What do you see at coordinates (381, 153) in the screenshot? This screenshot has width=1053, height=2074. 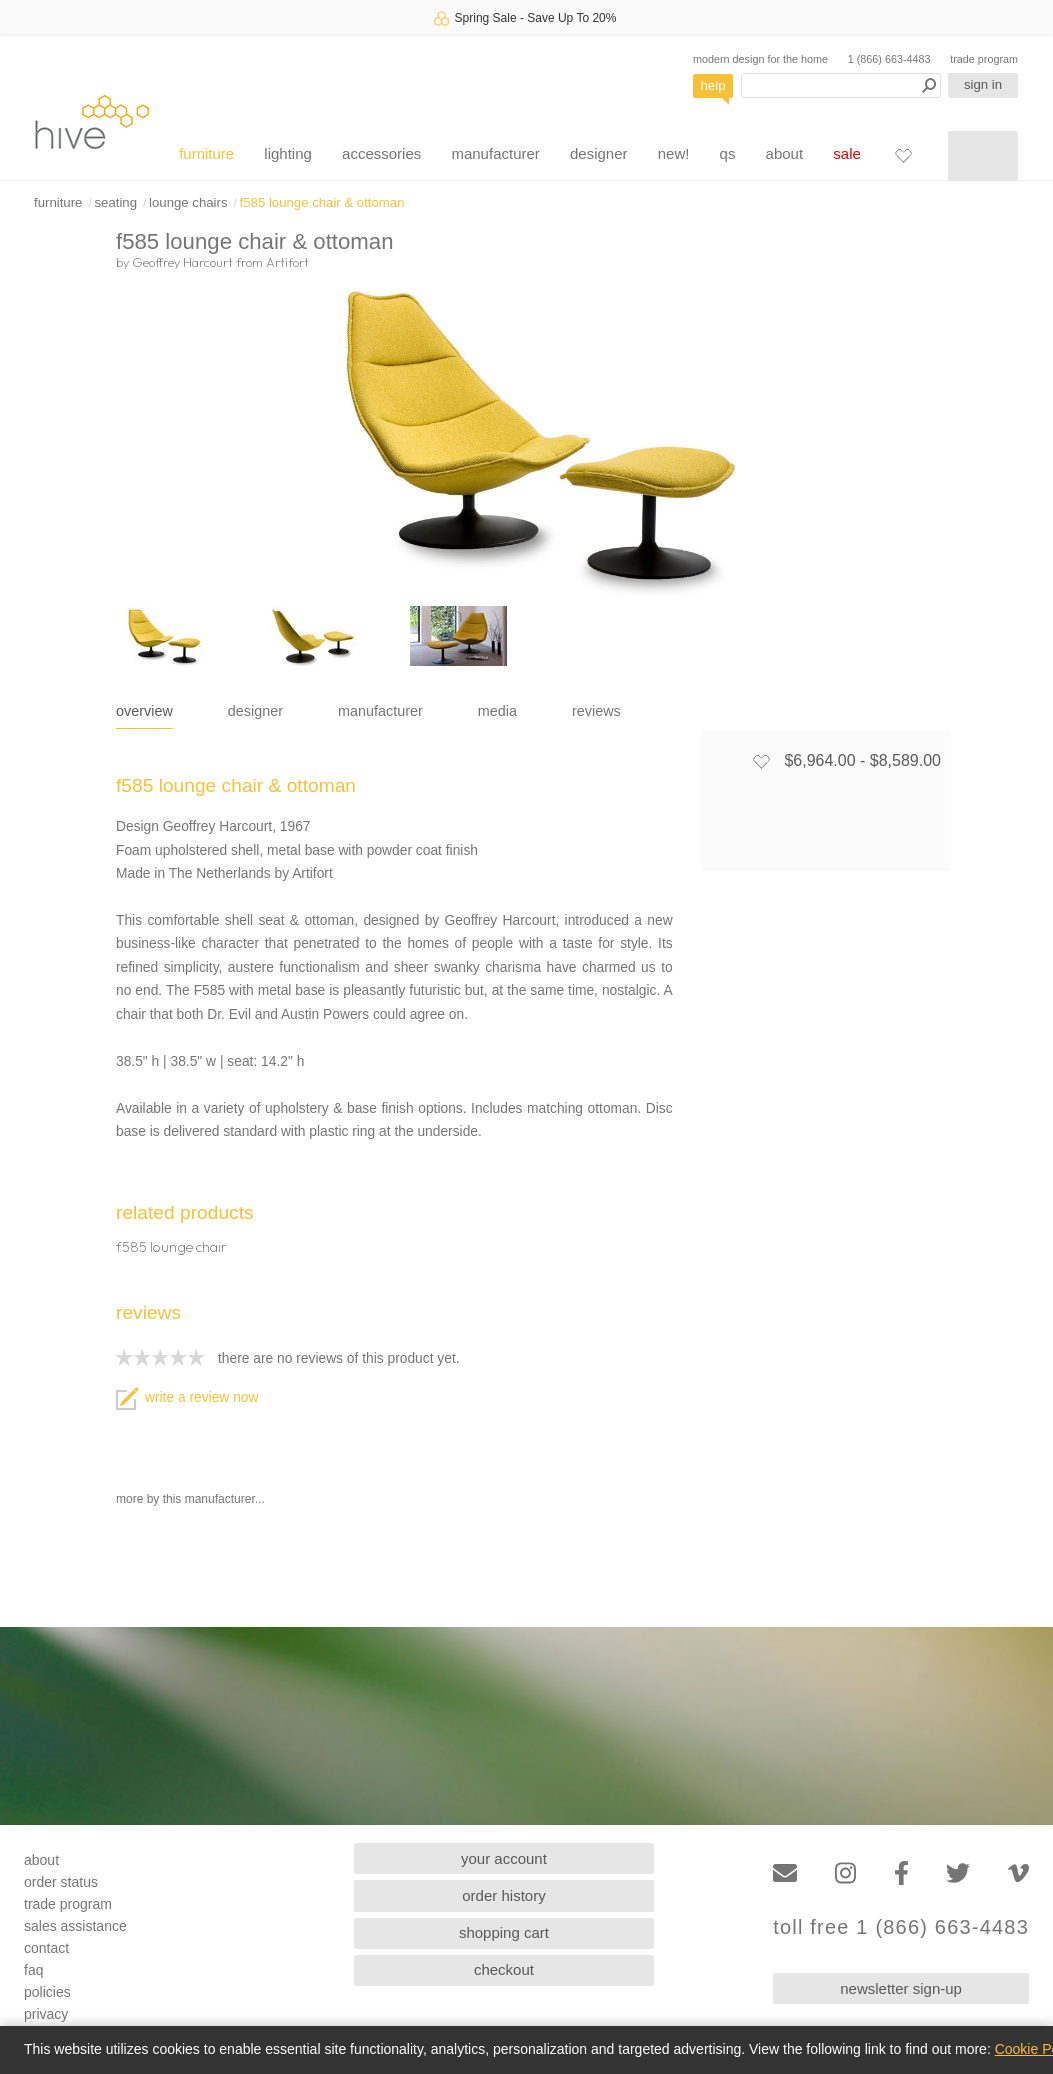 I see `accessories` at bounding box center [381, 153].